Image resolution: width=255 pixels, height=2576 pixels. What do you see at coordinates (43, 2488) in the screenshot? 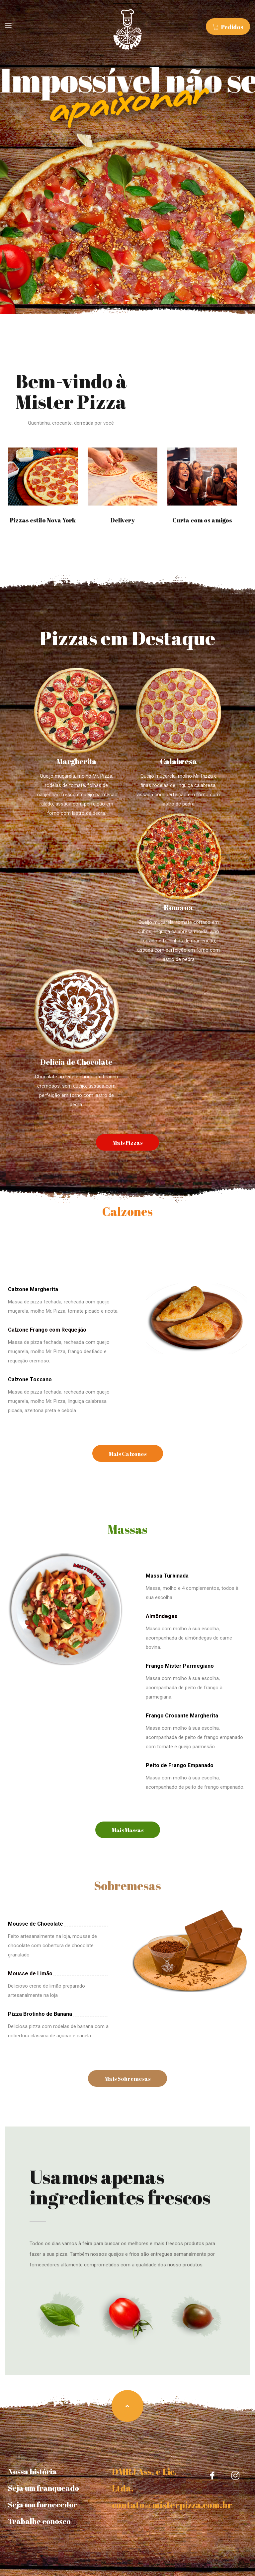
I see `Seja um franqueado` at bounding box center [43, 2488].